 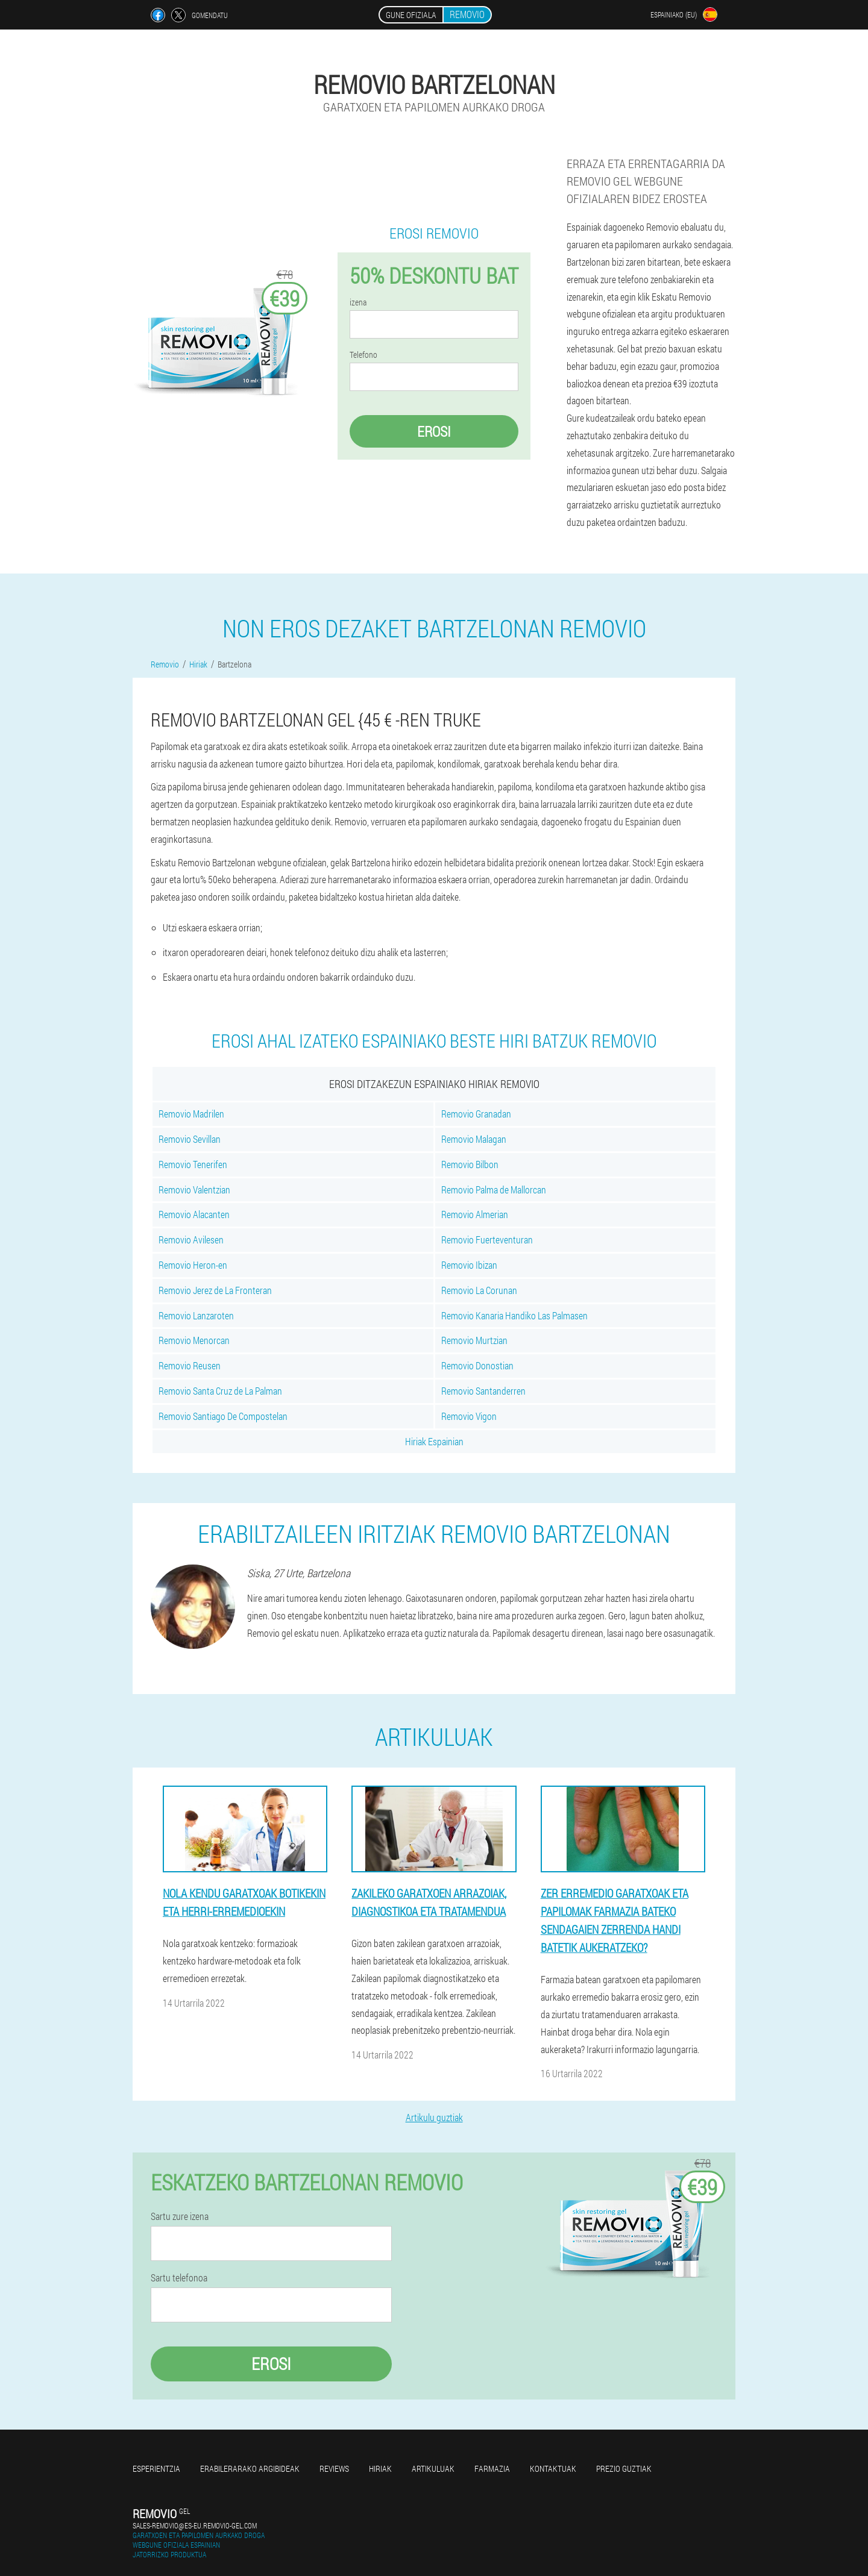 I want to click on farmazia, so click(x=492, y=2468).